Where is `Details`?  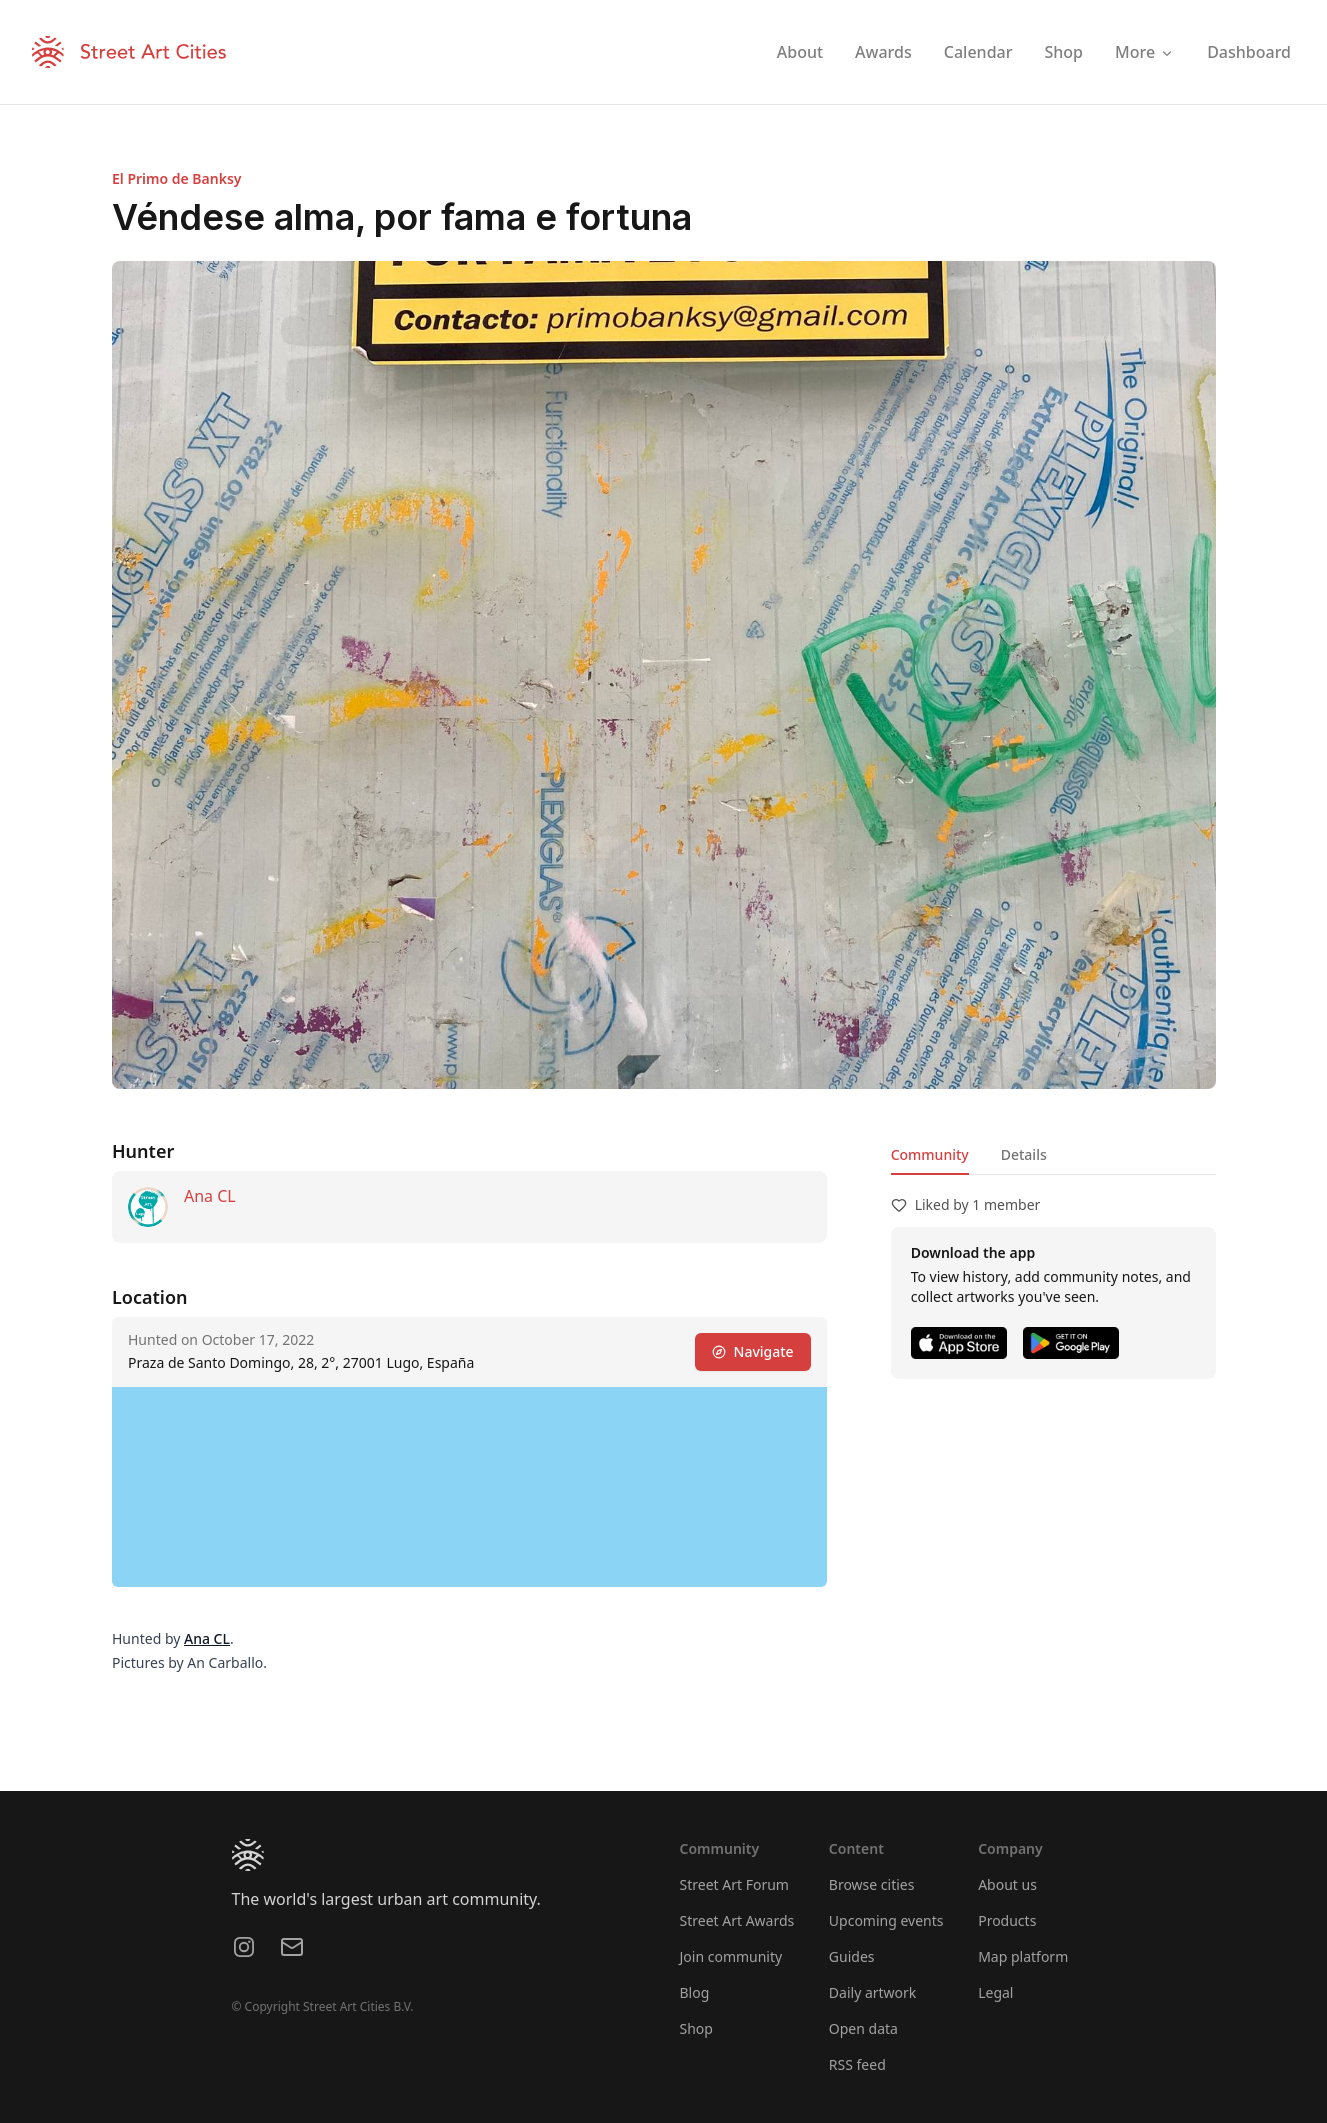 Details is located at coordinates (1023, 1154).